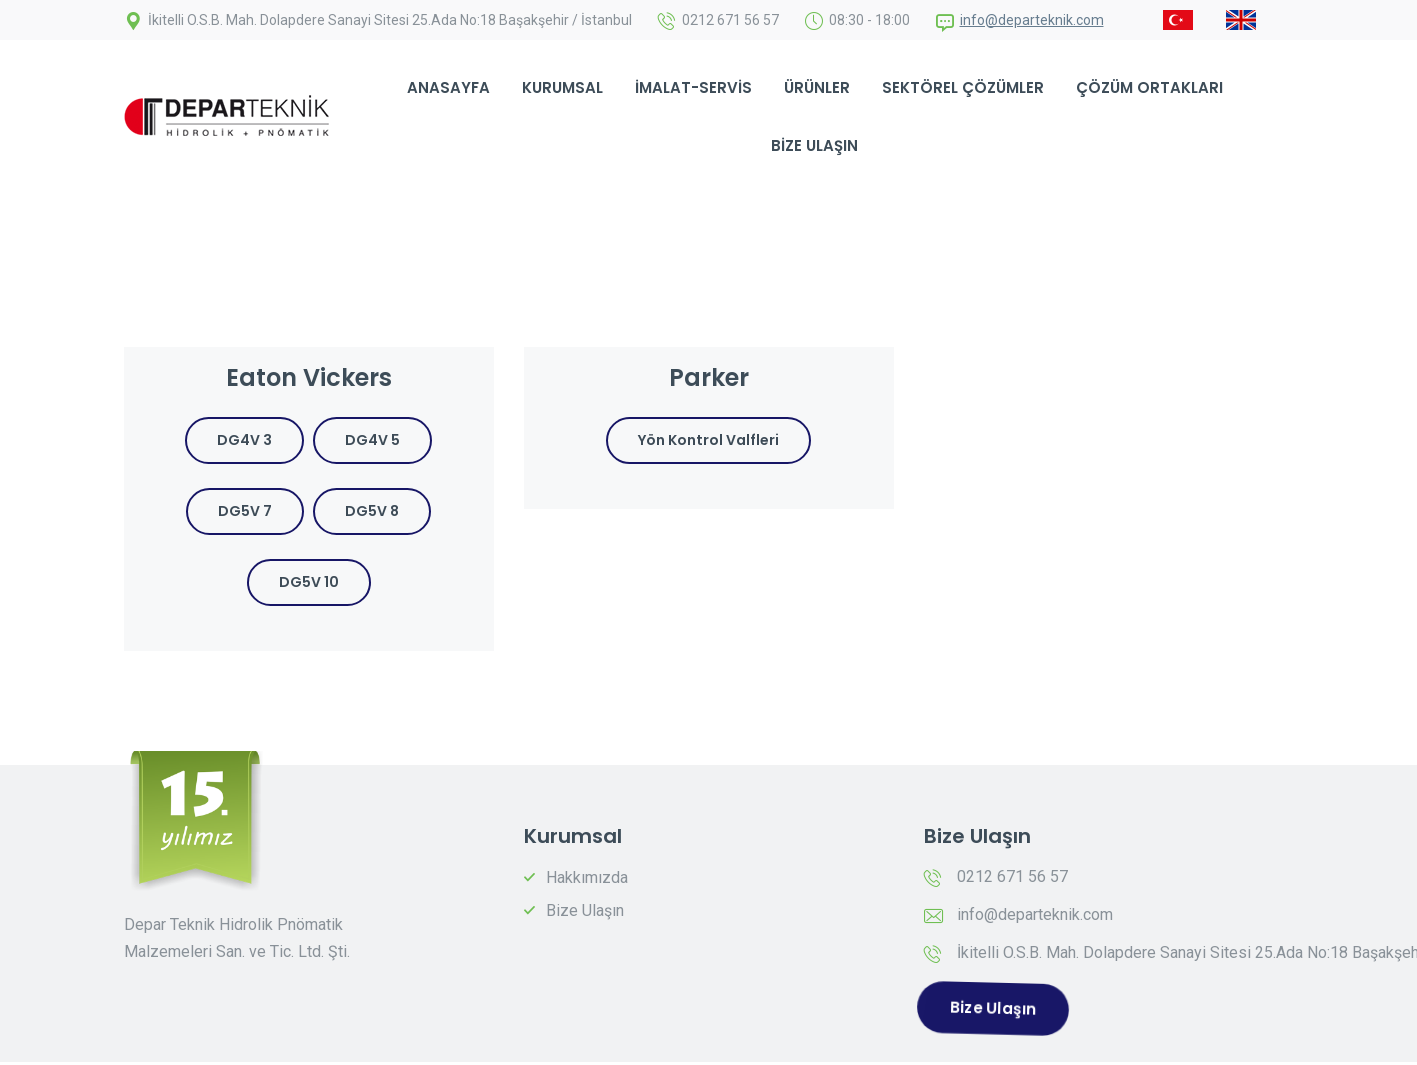  What do you see at coordinates (817, 87) in the screenshot?
I see `Ürünler` at bounding box center [817, 87].